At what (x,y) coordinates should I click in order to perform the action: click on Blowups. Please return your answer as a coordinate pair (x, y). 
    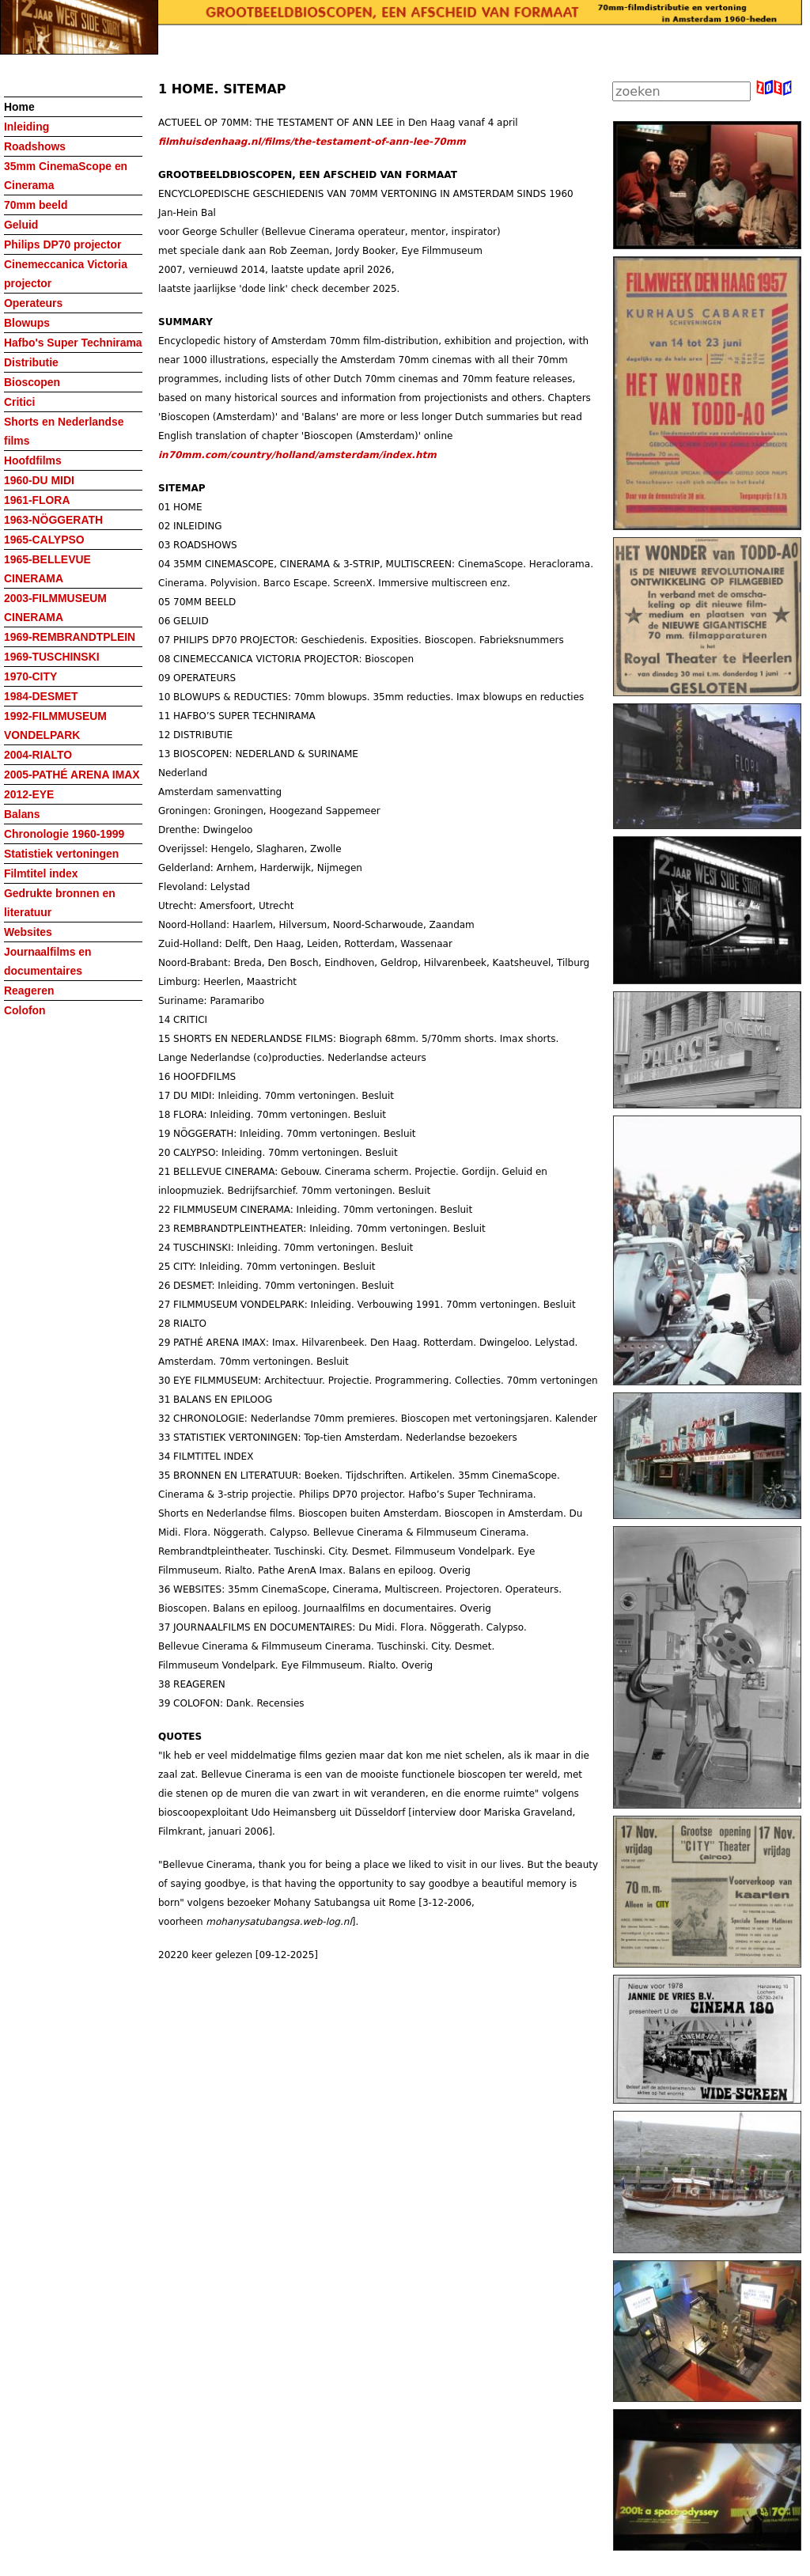
    Looking at the image, I should click on (27, 322).